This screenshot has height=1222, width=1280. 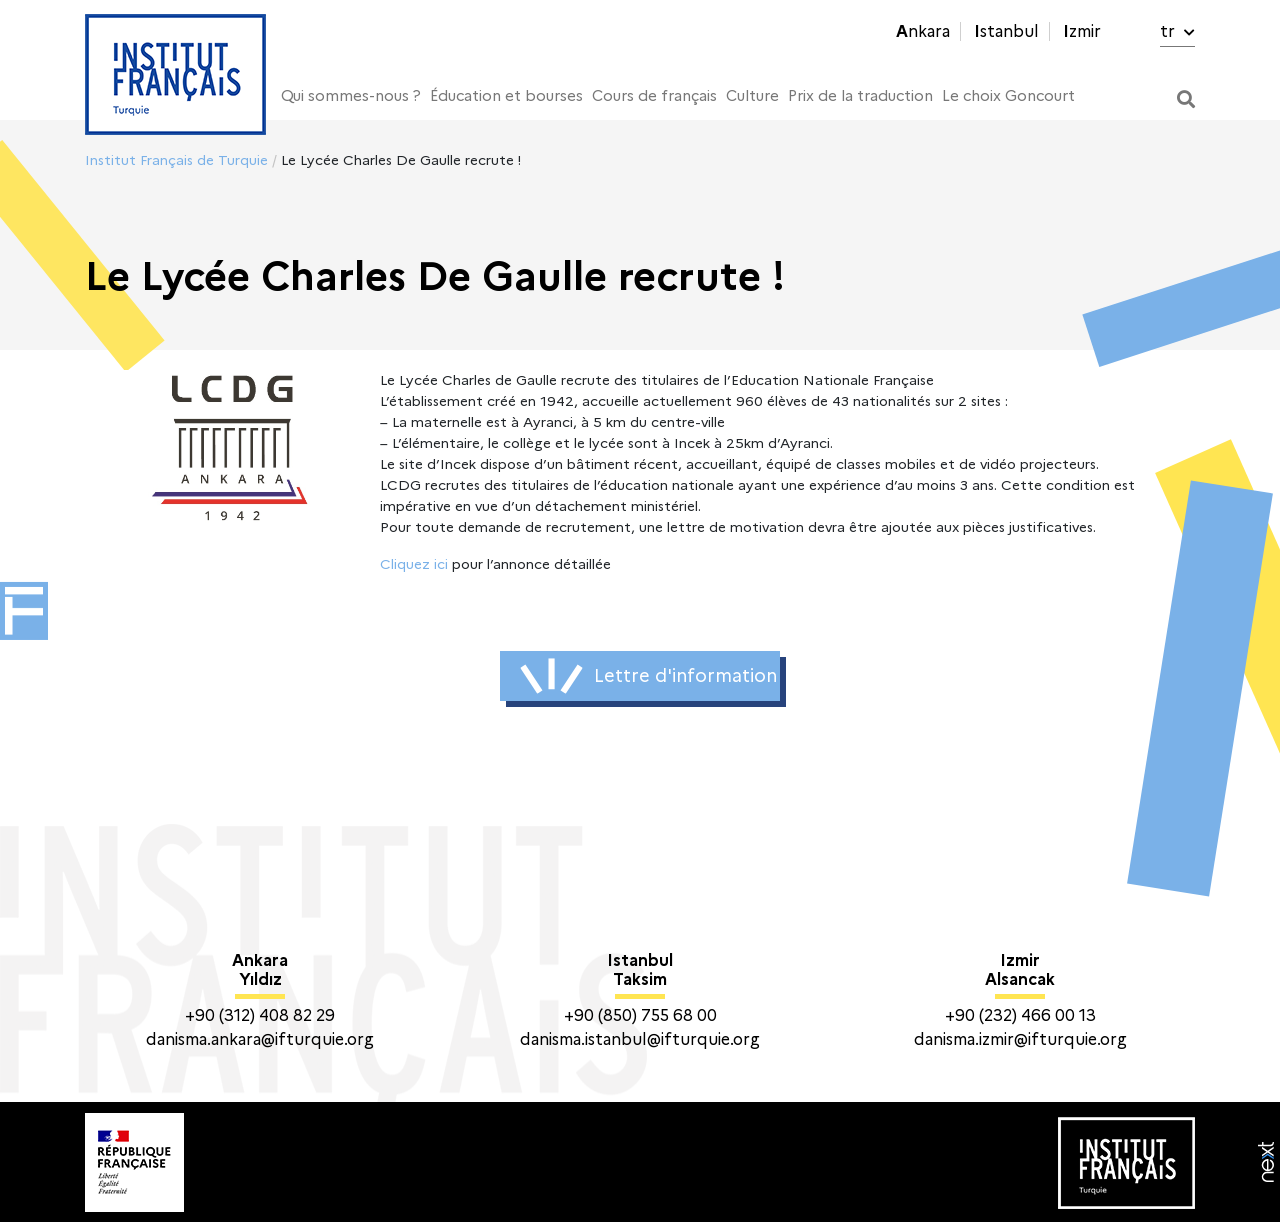 What do you see at coordinates (260, 1039) in the screenshot?
I see `danisma.ankara@ifturquie.org` at bounding box center [260, 1039].